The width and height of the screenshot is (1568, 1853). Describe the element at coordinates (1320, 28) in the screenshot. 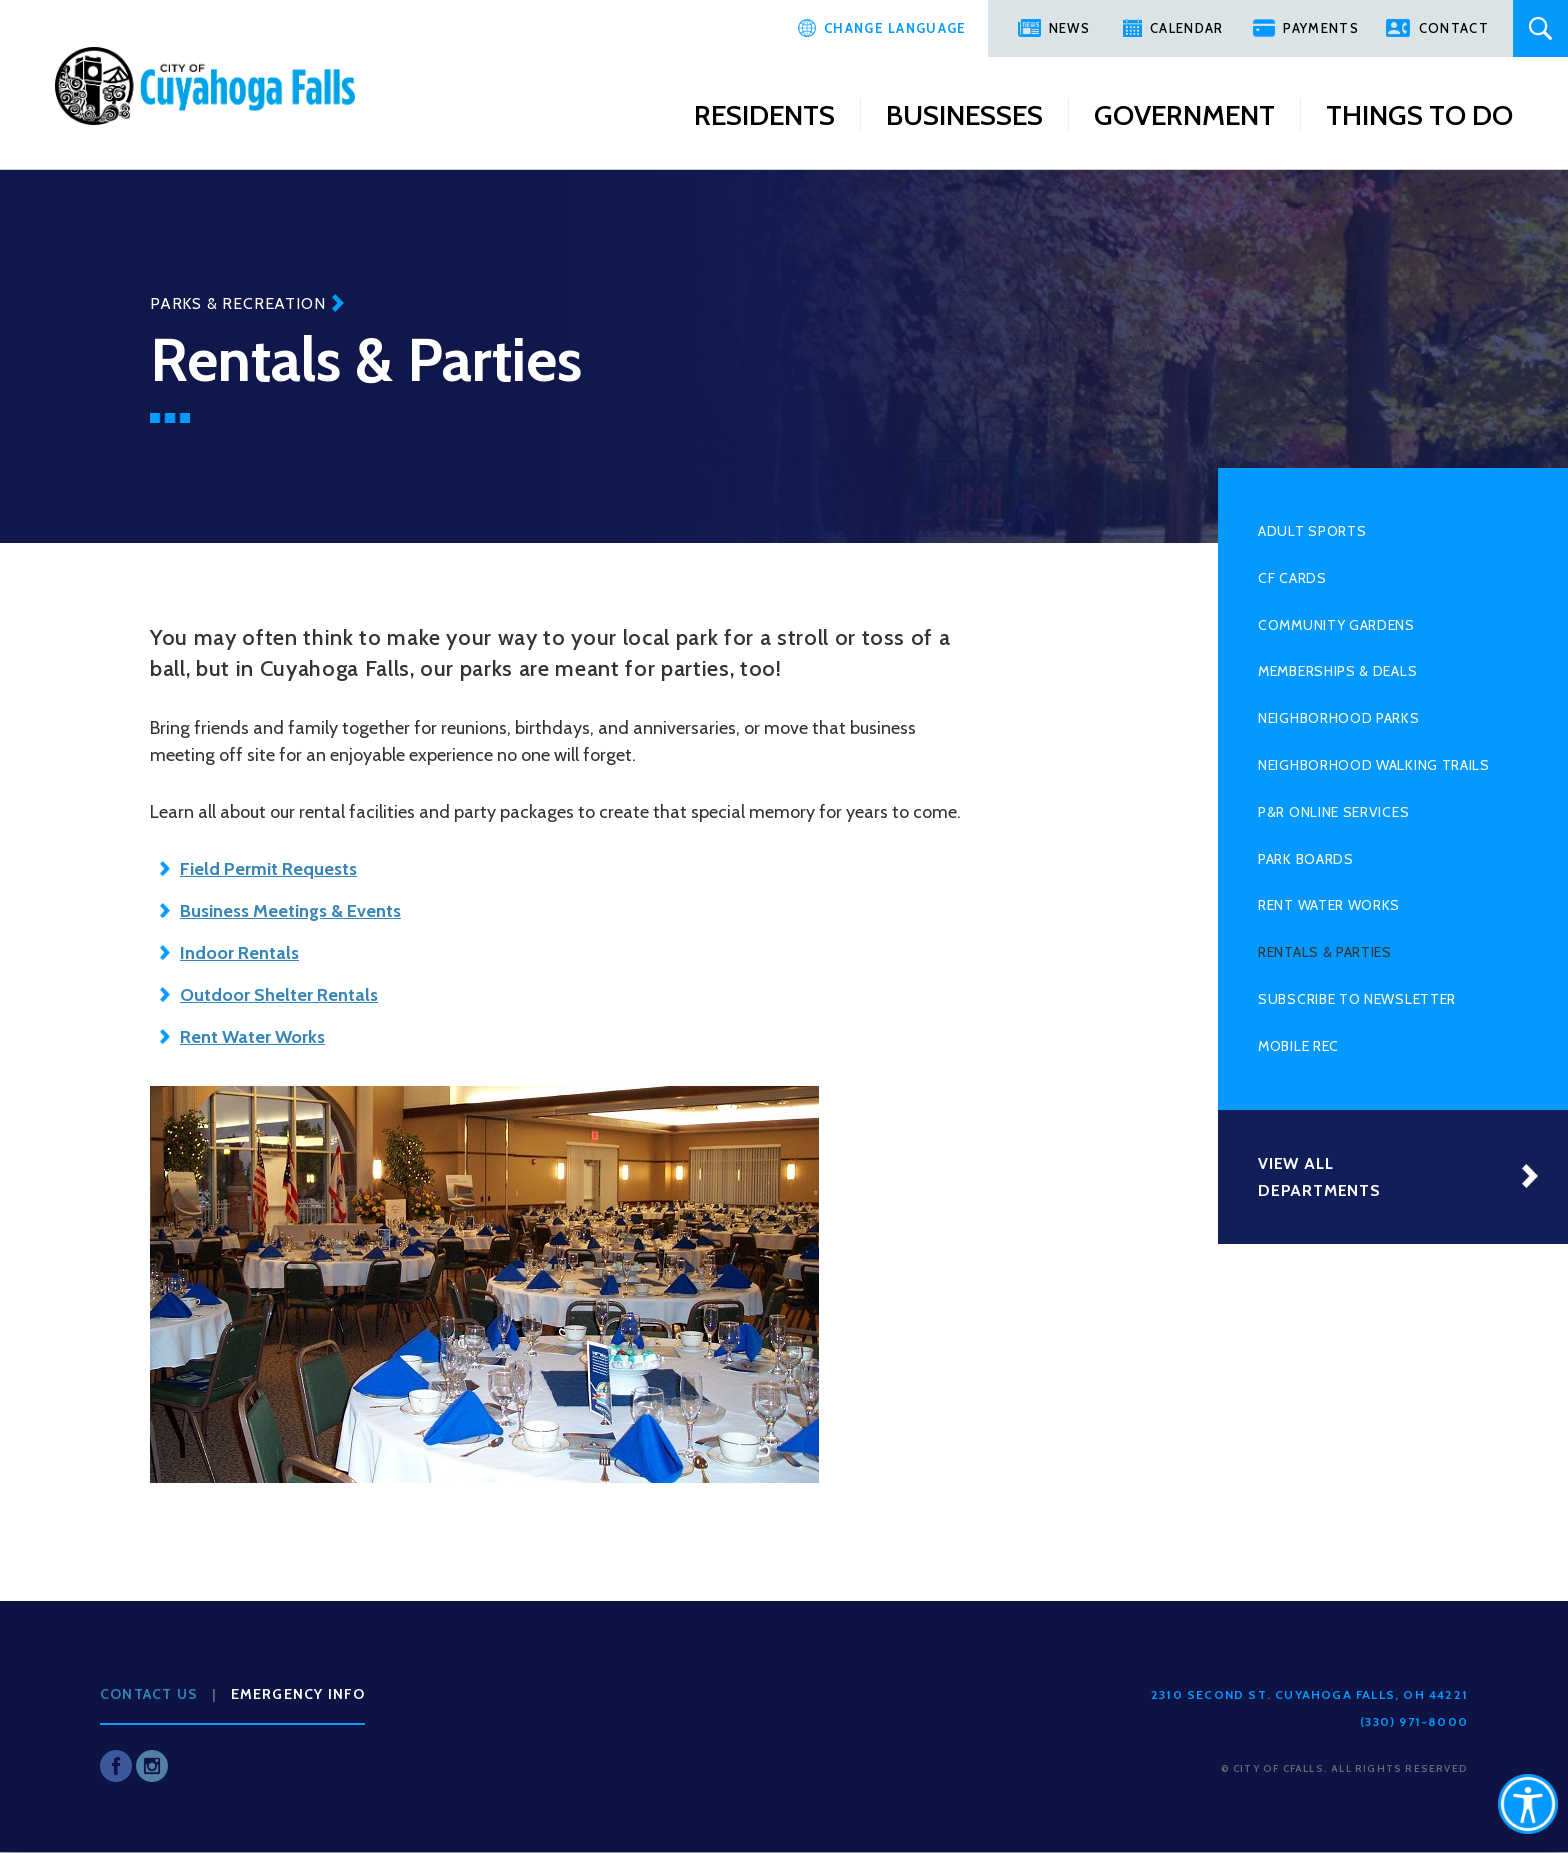

I see `Payments` at that location.